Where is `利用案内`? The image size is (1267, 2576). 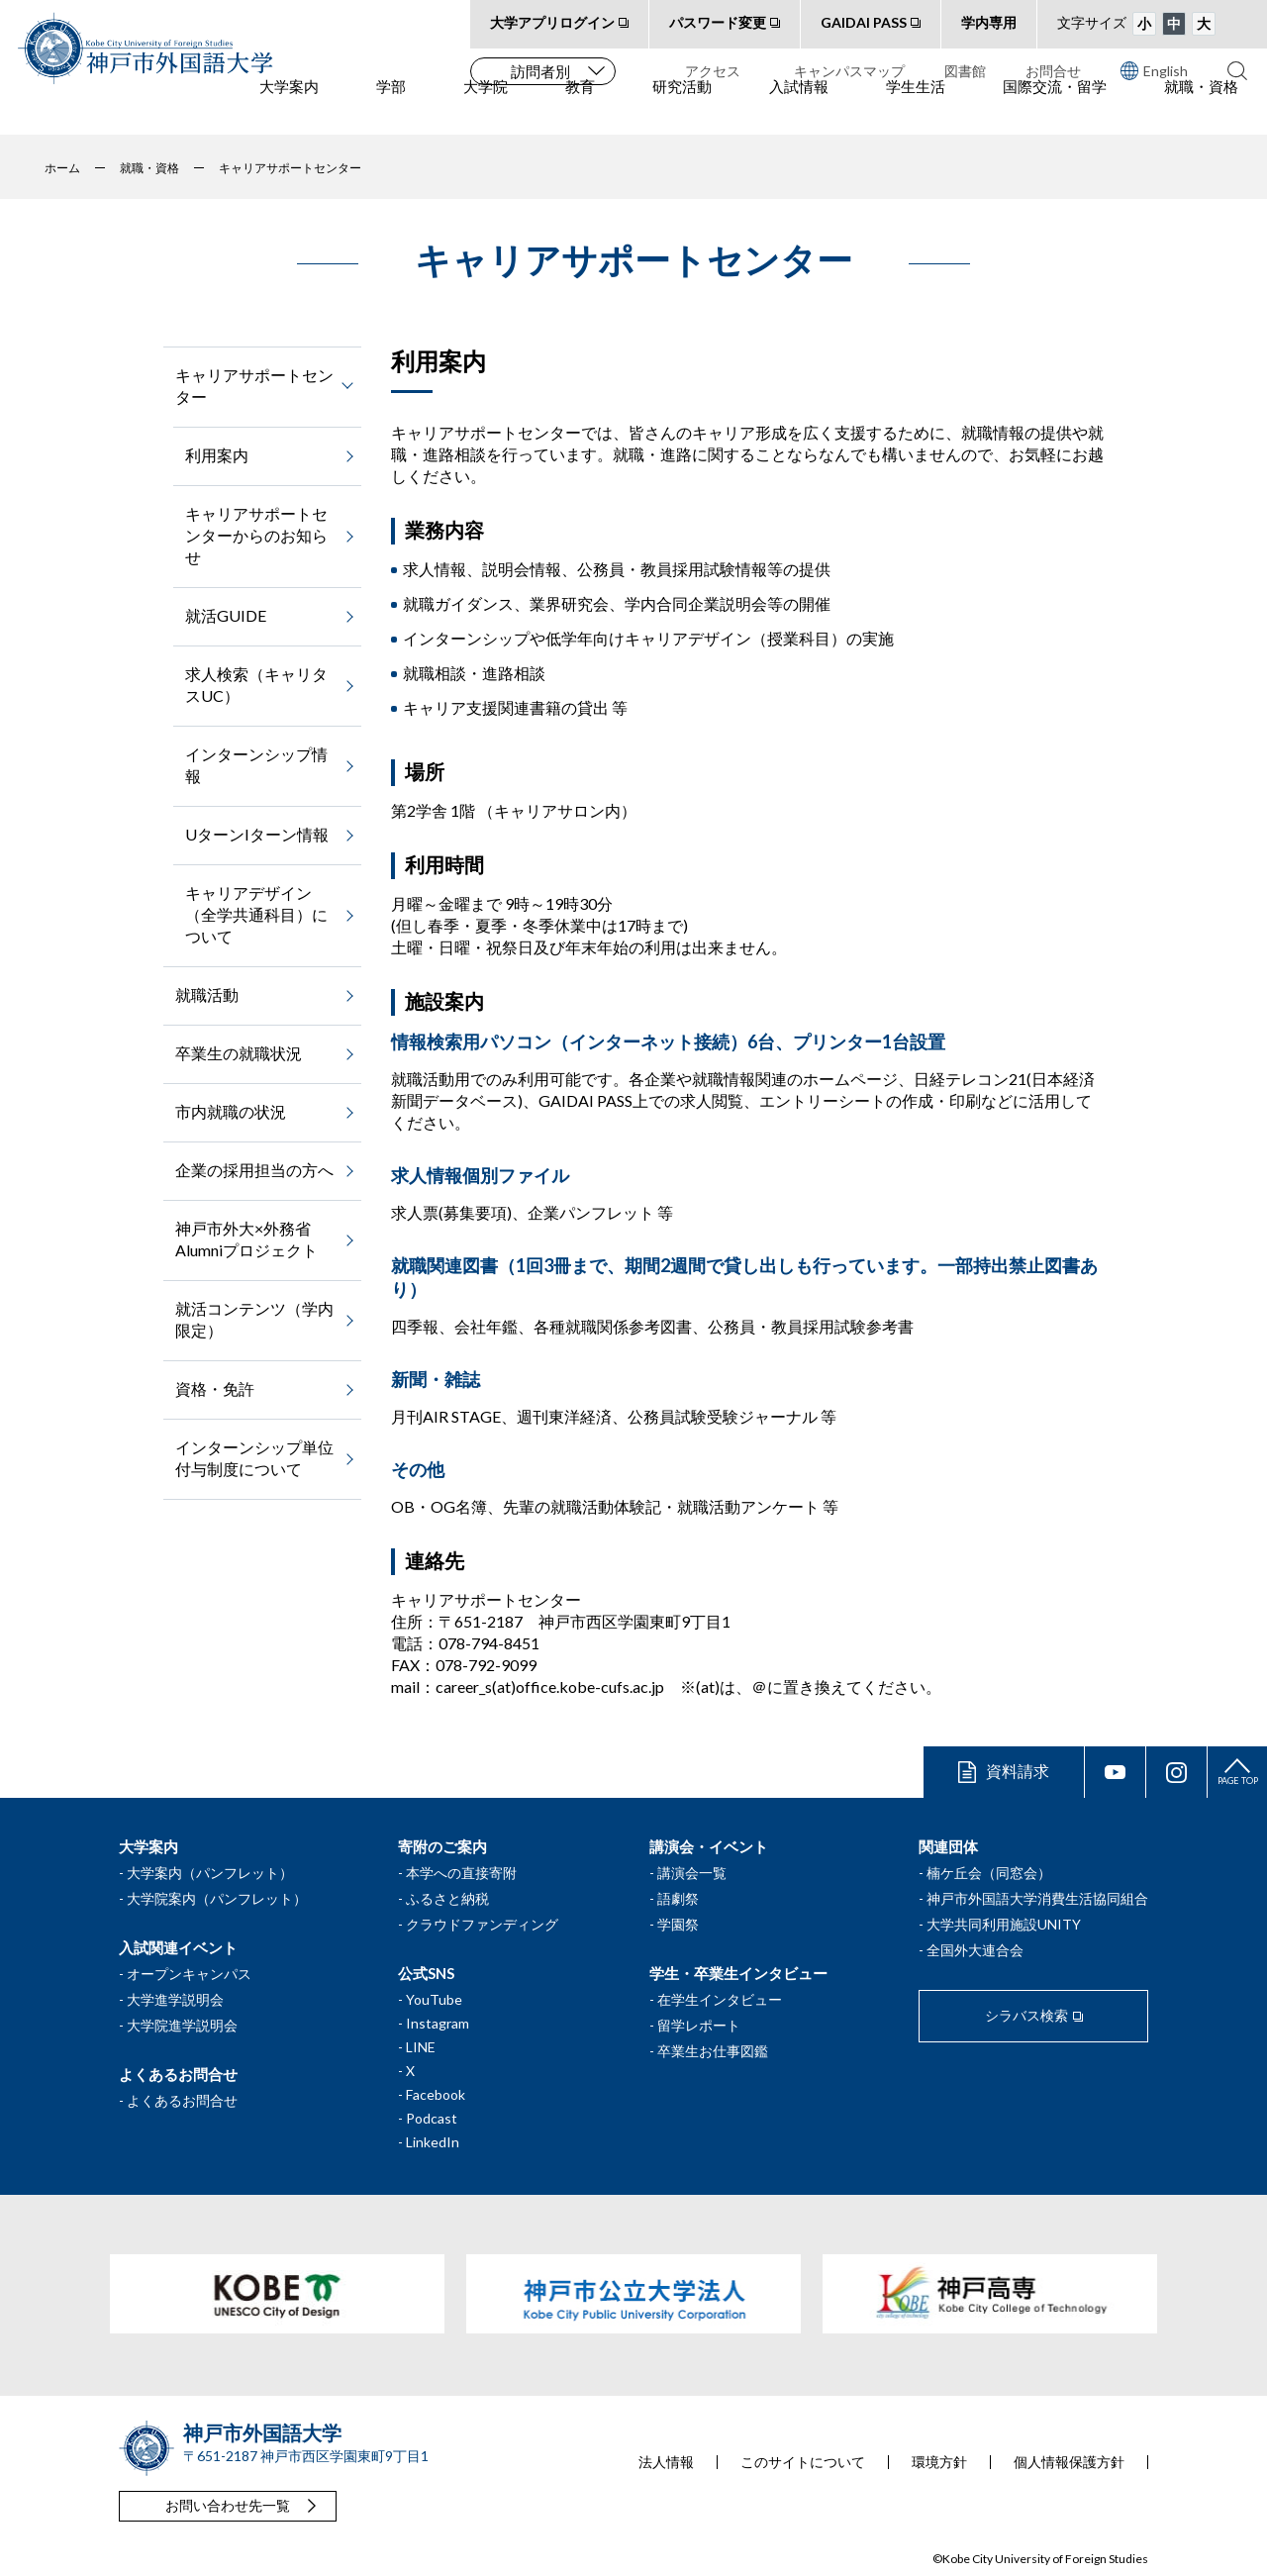 利用案内 is located at coordinates (216, 455).